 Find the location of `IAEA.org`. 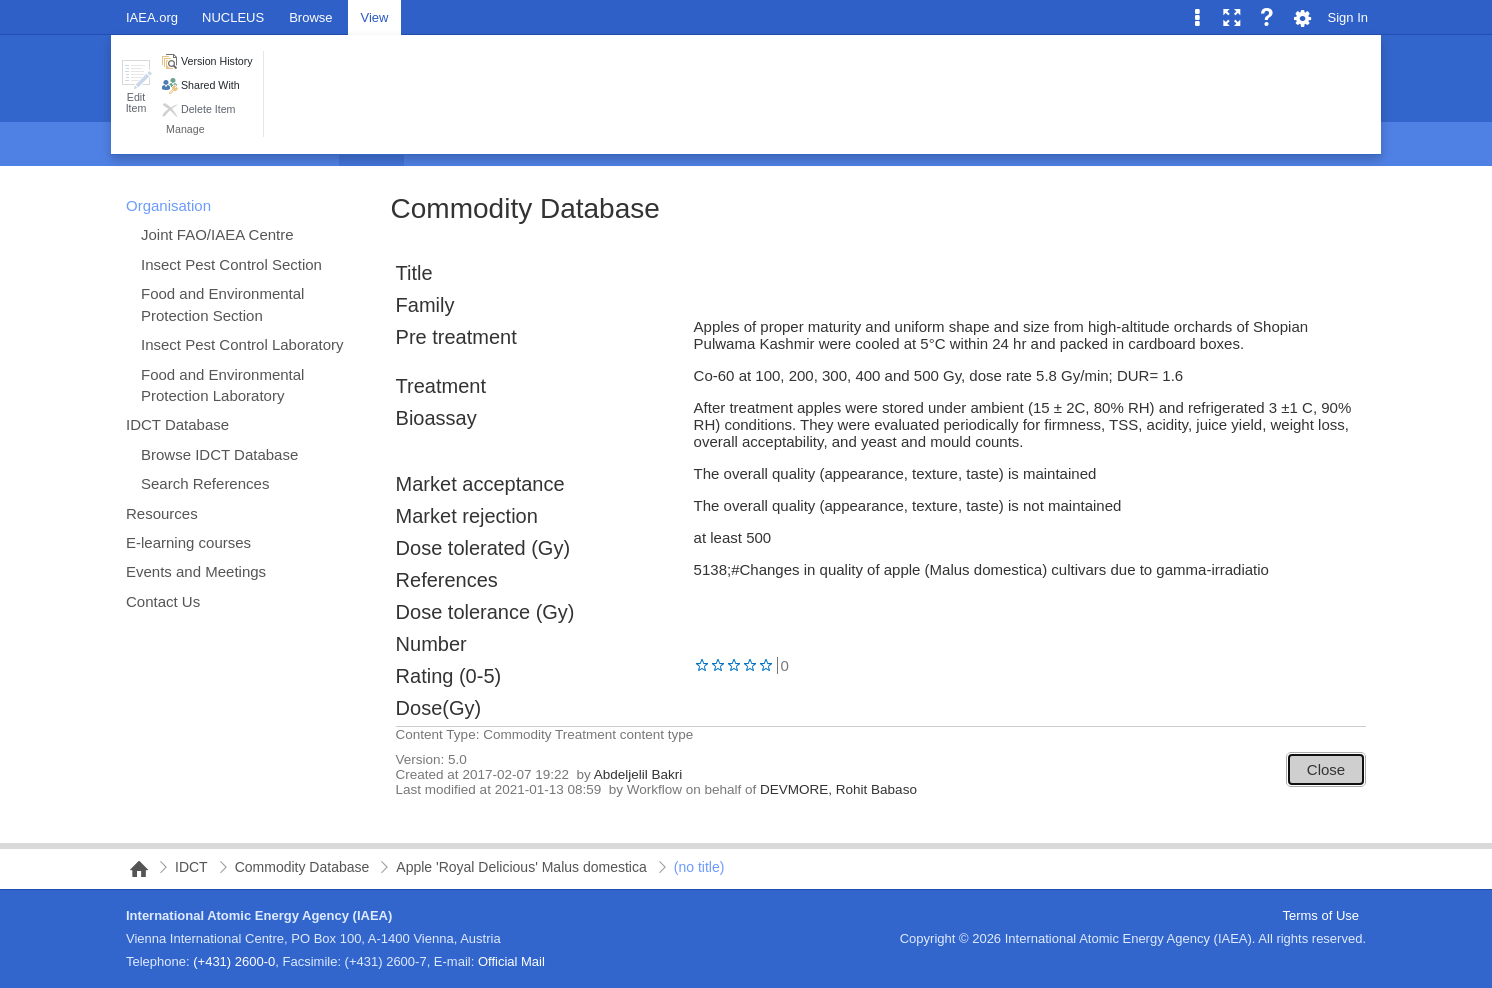

IAEA.org is located at coordinates (152, 17).